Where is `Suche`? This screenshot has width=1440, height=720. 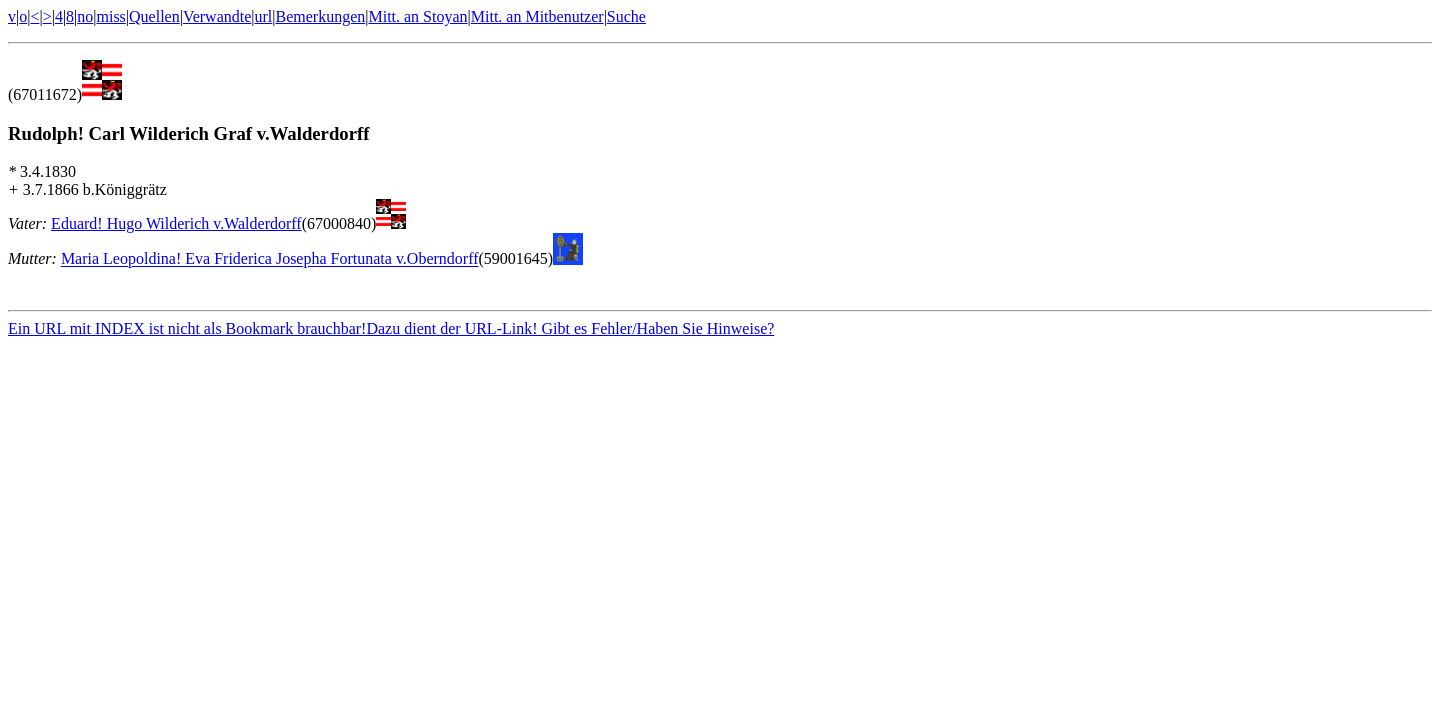 Suche is located at coordinates (626, 16).